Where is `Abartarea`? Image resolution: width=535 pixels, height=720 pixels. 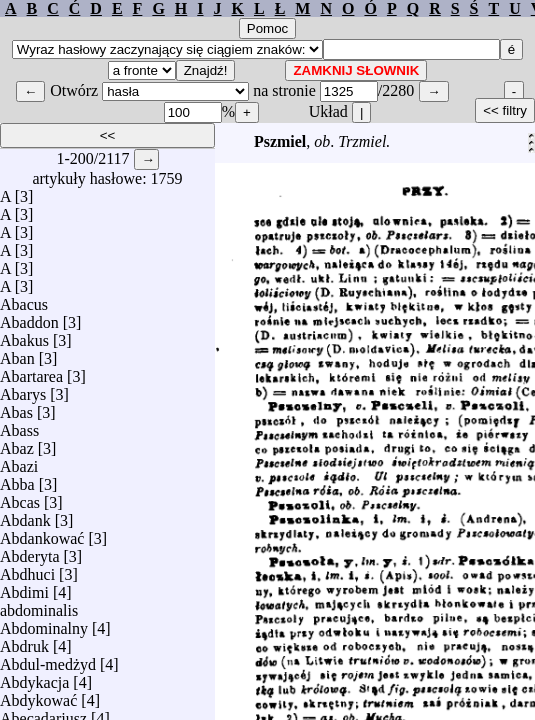
Abartarea is located at coordinates (31, 371).